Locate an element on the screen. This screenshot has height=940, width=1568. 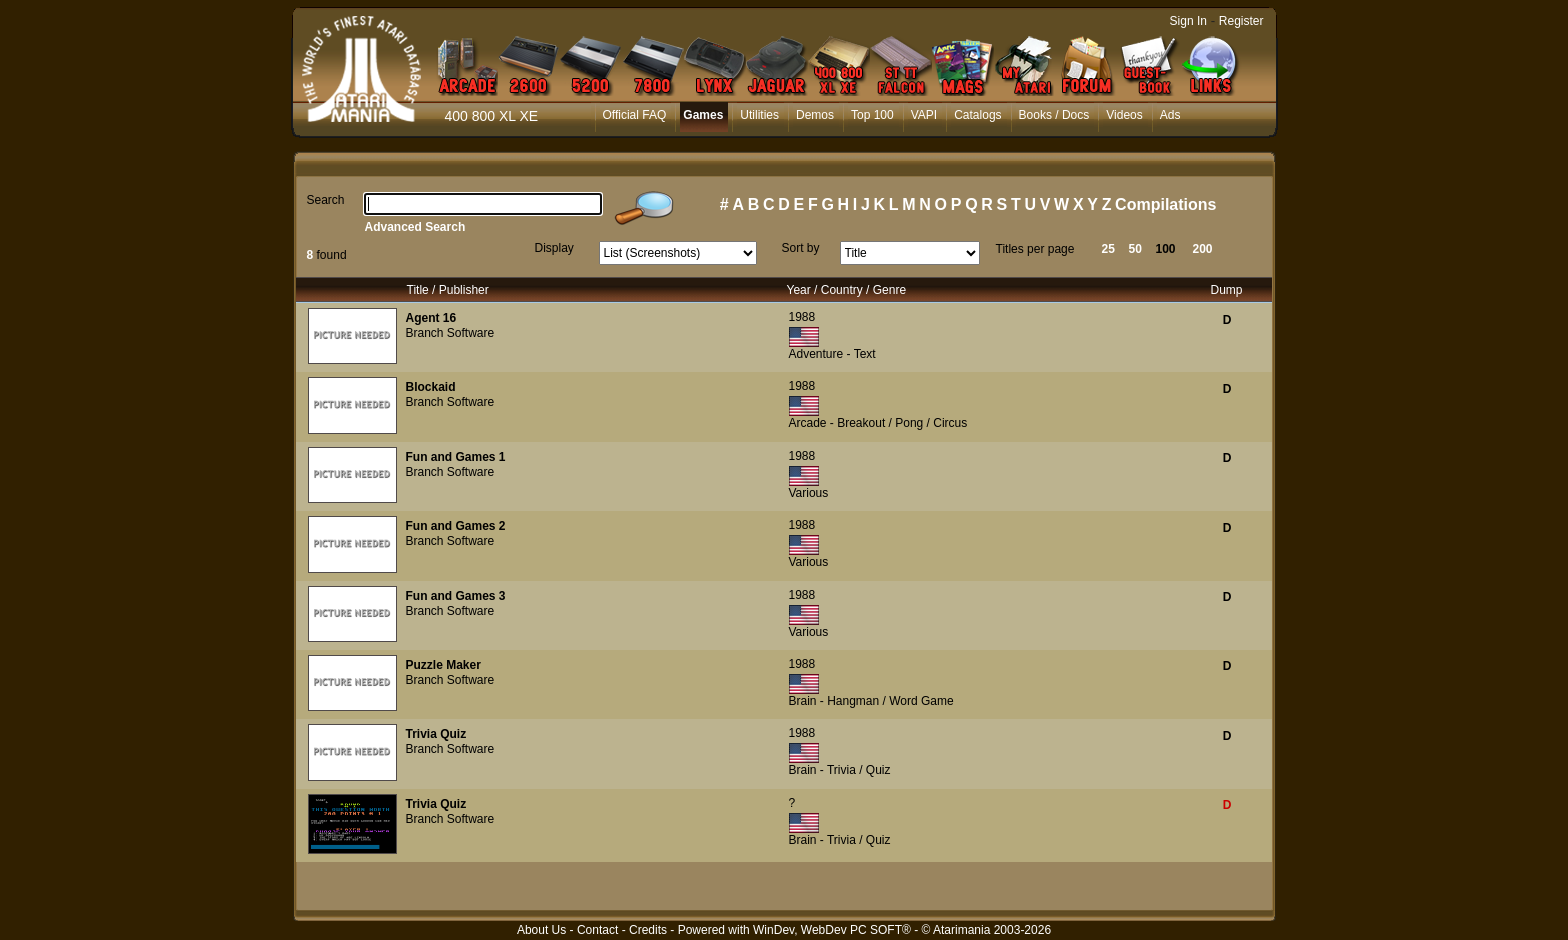
Books / Docs is located at coordinates (1054, 115).